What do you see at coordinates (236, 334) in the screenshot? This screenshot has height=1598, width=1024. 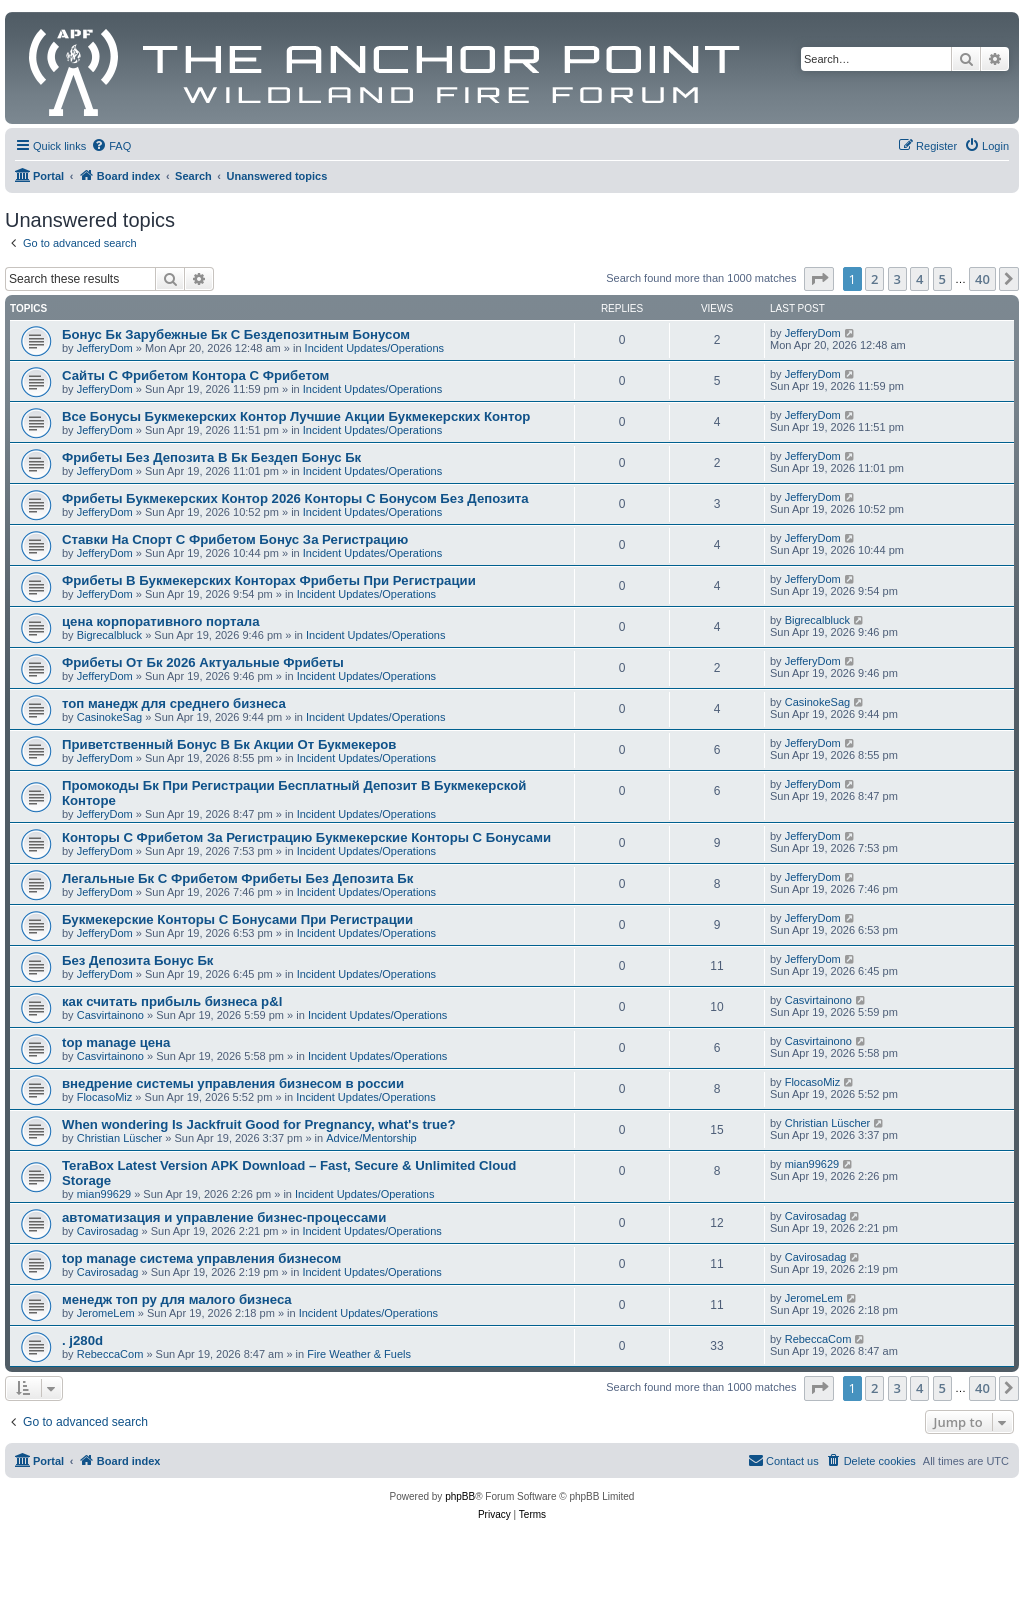 I see `Бонус Бк Зарубежные Бк С Бездепозитным Бонусом` at bounding box center [236, 334].